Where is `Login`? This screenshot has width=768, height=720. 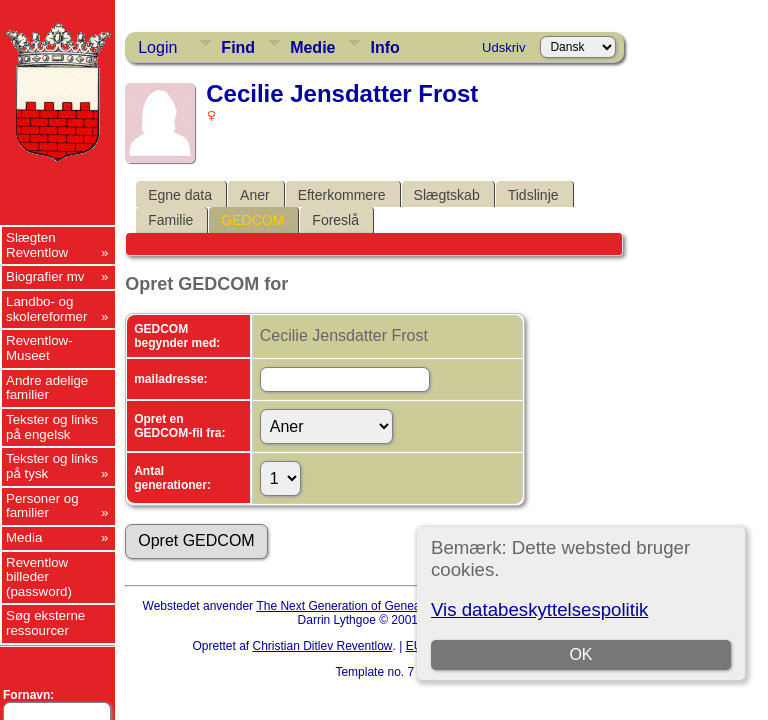
Login is located at coordinates (157, 47).